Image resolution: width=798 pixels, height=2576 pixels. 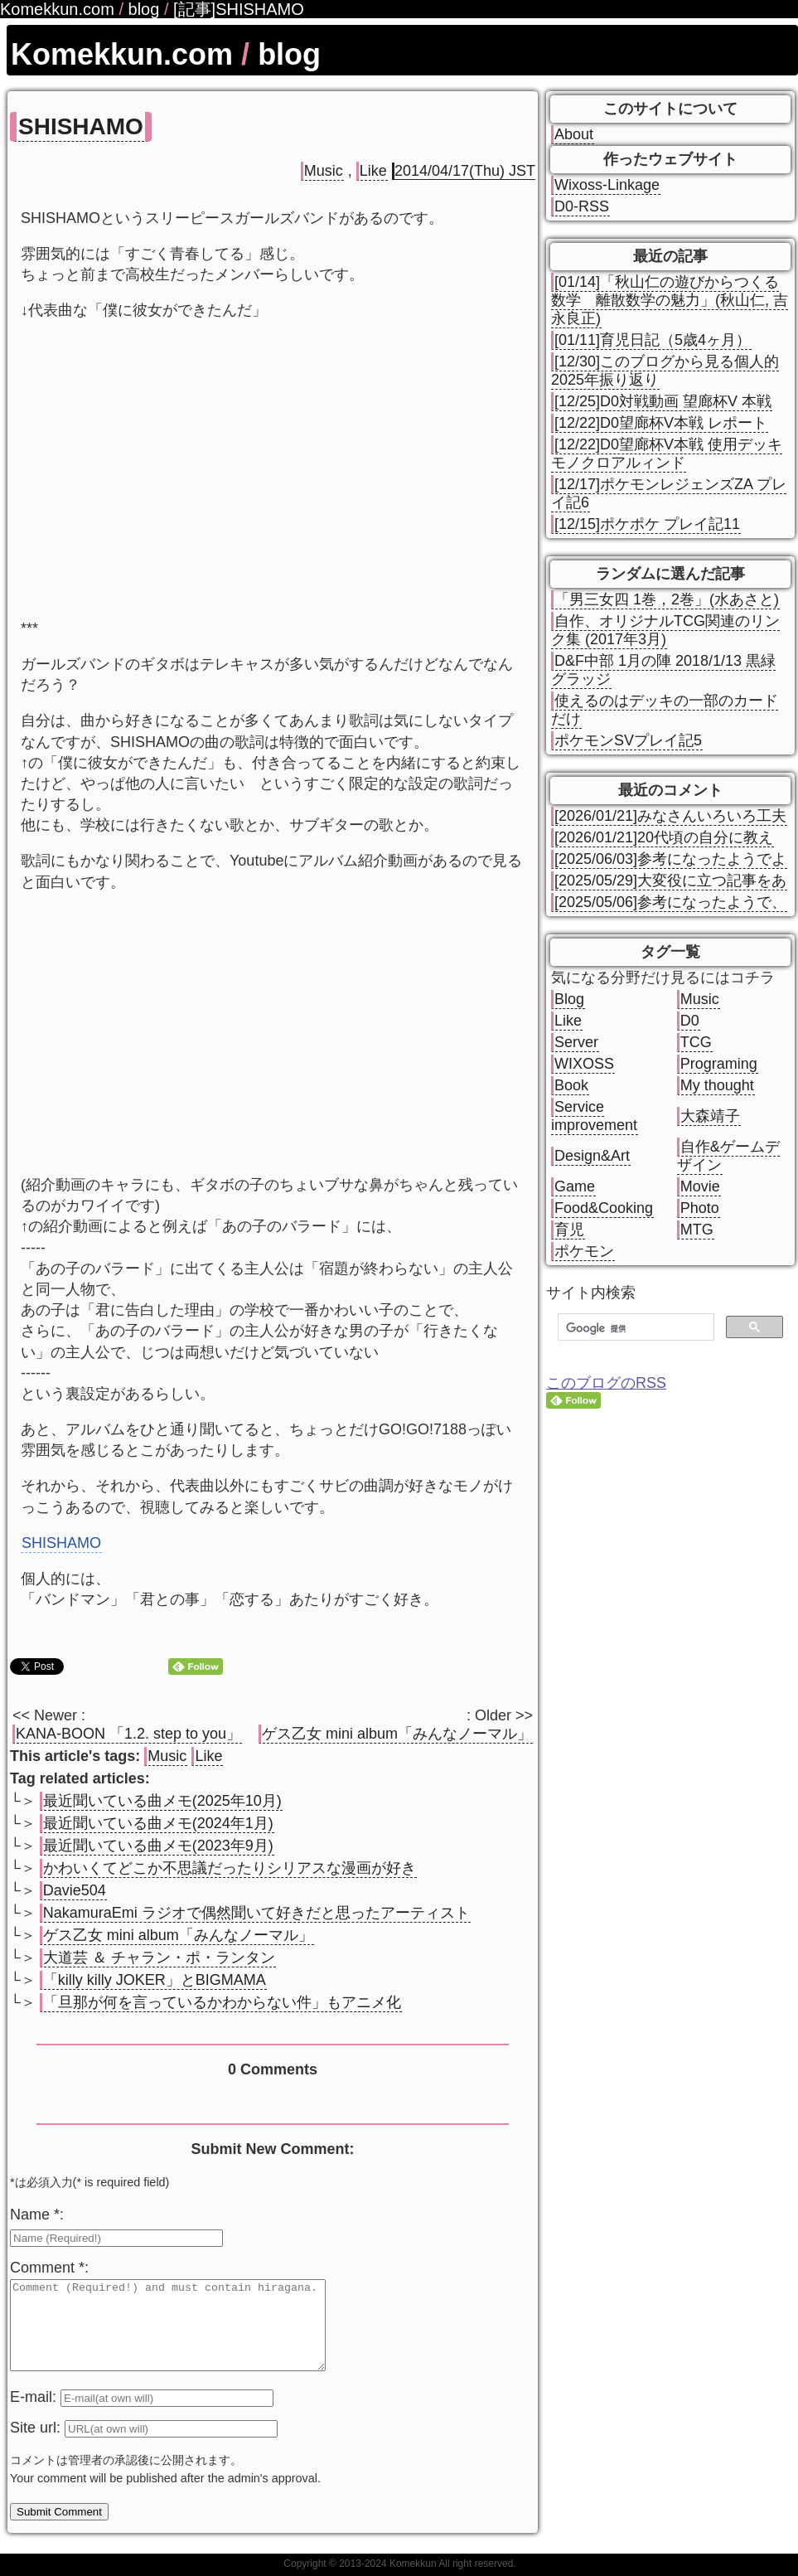 What do you see at coordinates (696, 1229) in the screenshot?
I see `MTG` at bounding box center [696, 1229].